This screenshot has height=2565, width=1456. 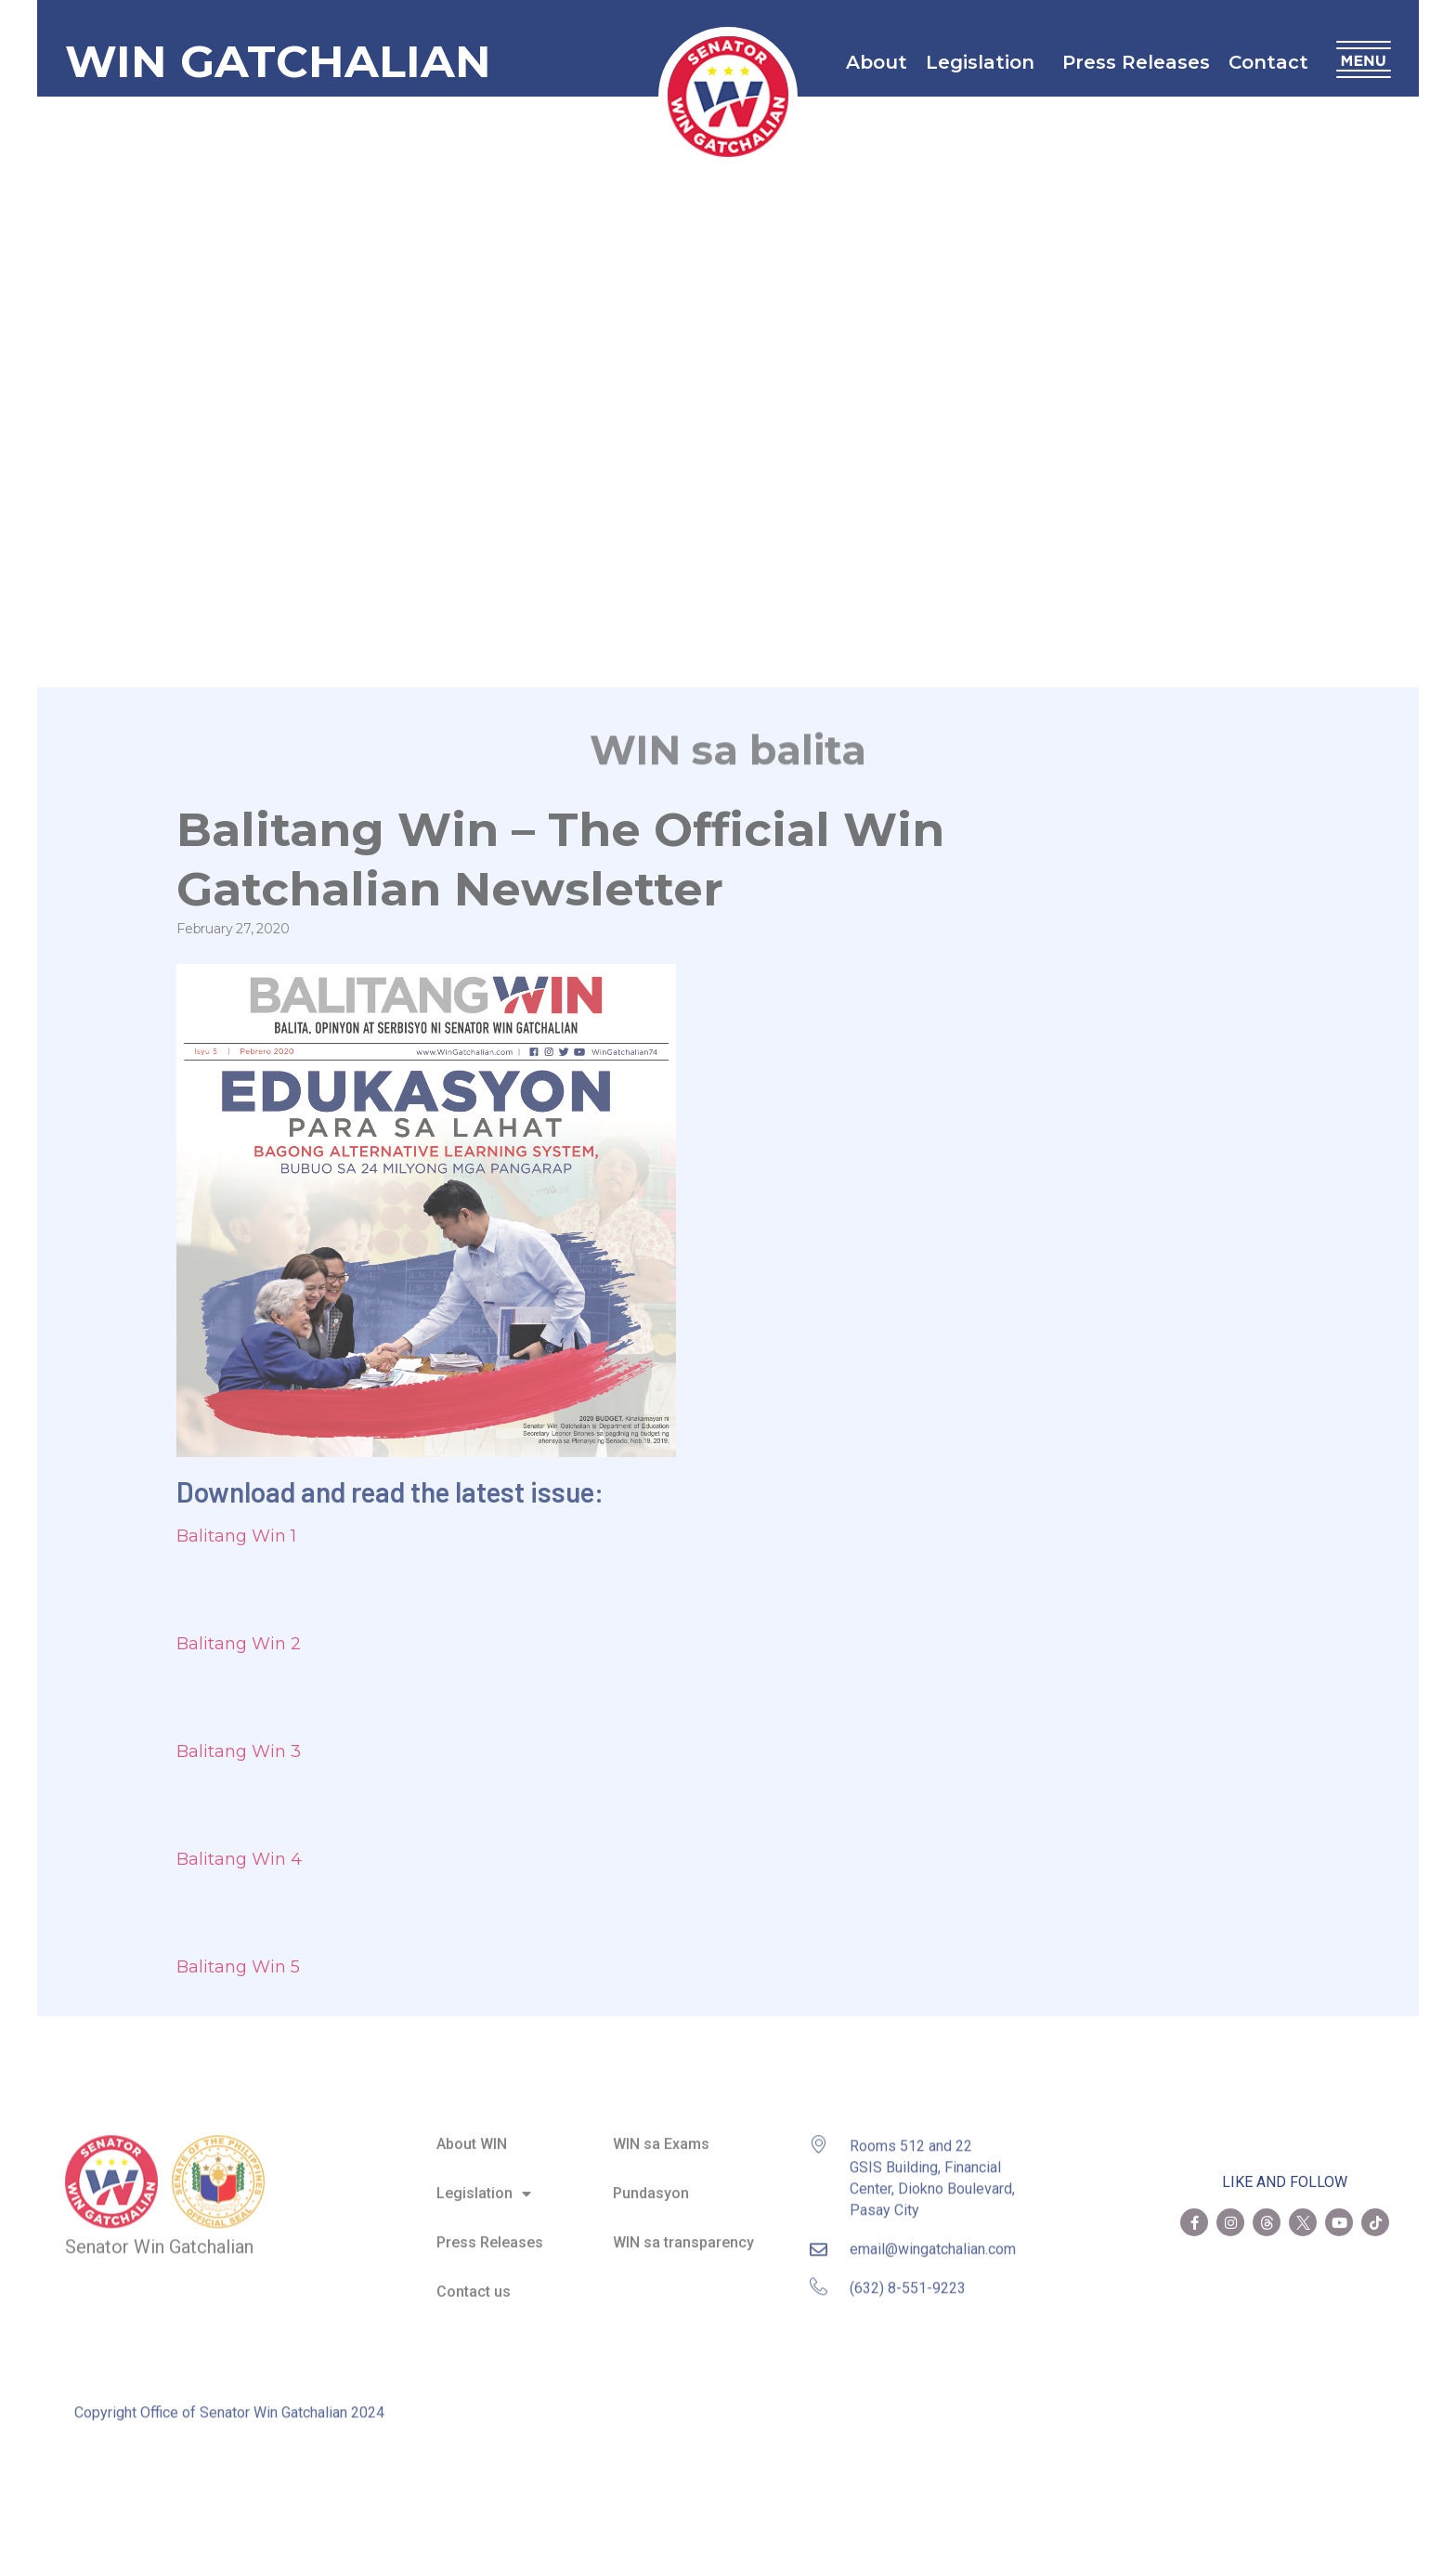 What do you see at coordinates (238, 1967) in the screenshot?
I see `Balitang Win 5` at bounding box center [238, 1967].